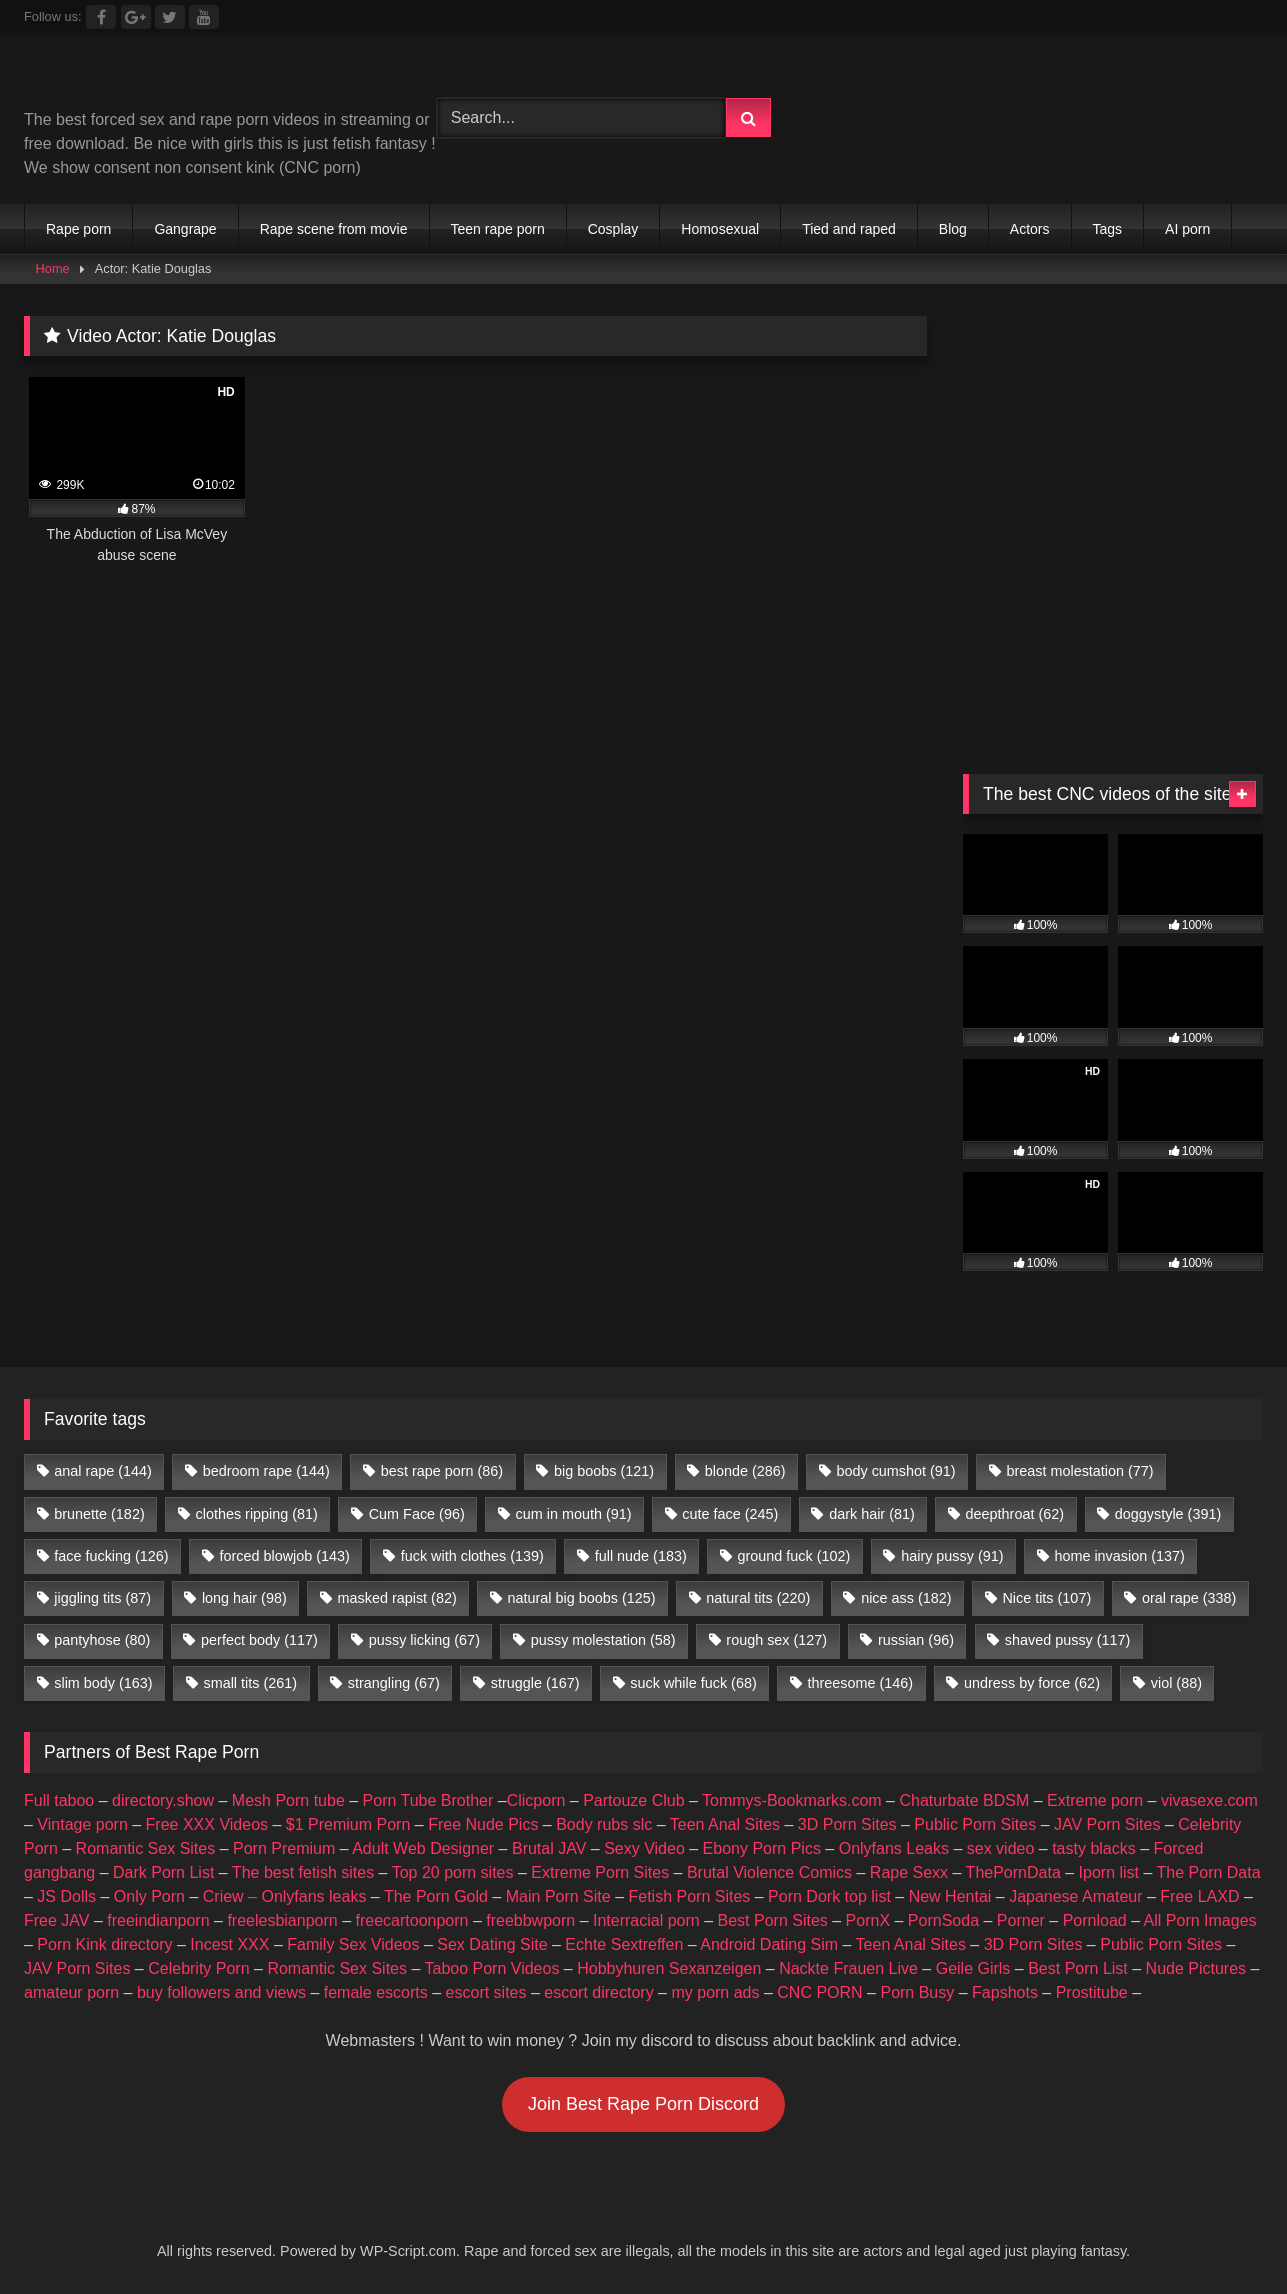 This screenshot has width=1287, height=2294. Describe the element at coordinates (641, 1556) in the screenshot. I see `full nude [full nude (183 items)]` at that location.